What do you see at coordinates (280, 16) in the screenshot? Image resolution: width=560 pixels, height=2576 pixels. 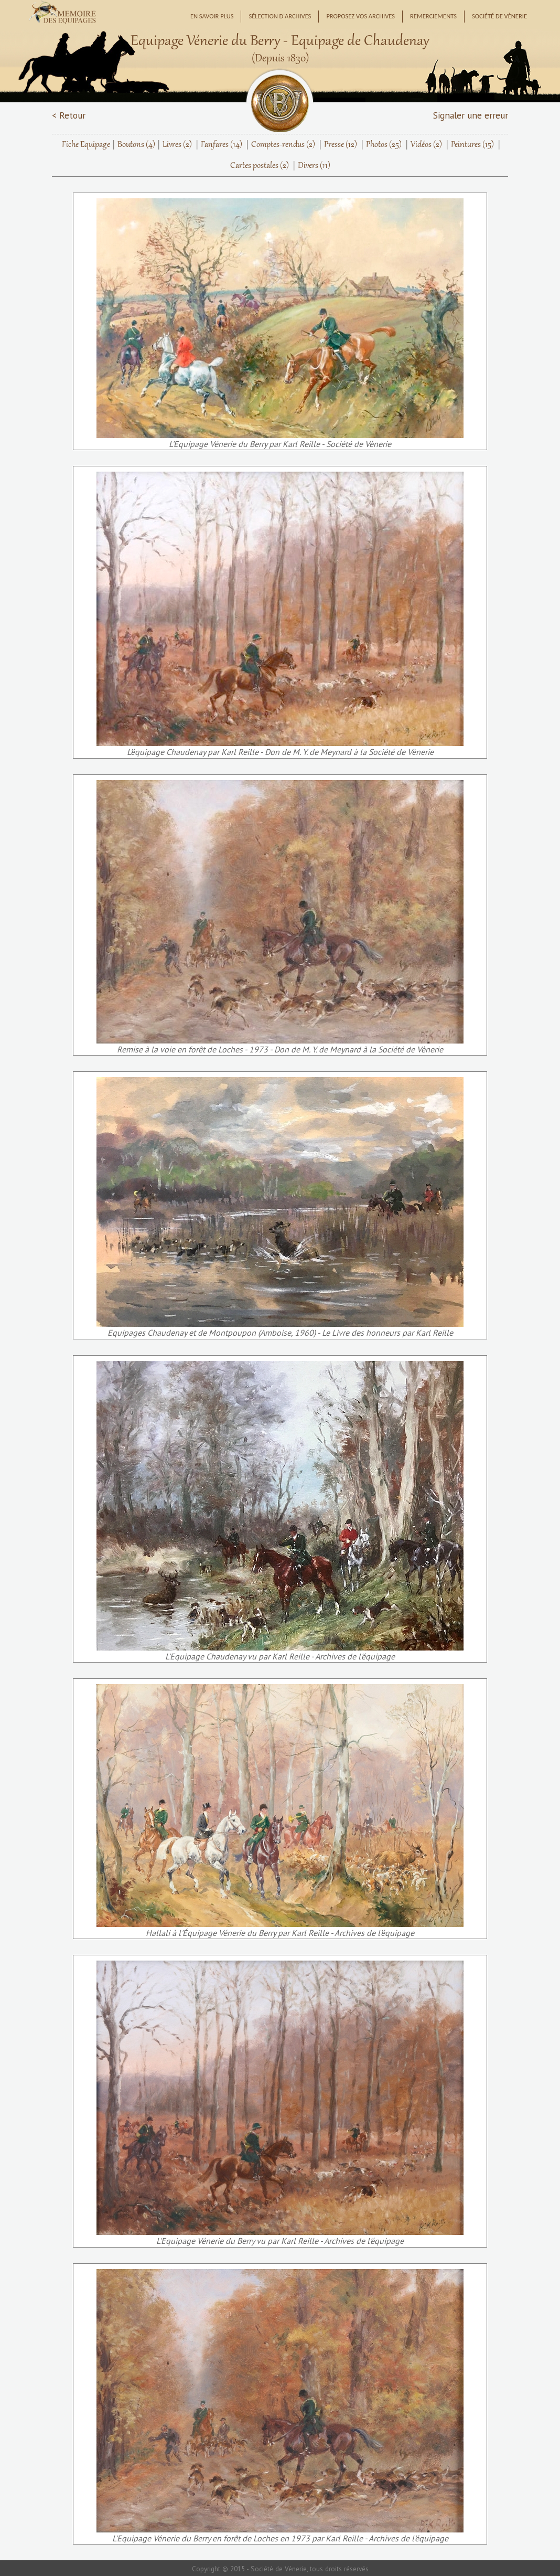 I see `Sélection d'archives` at bounding box center [280, 16].